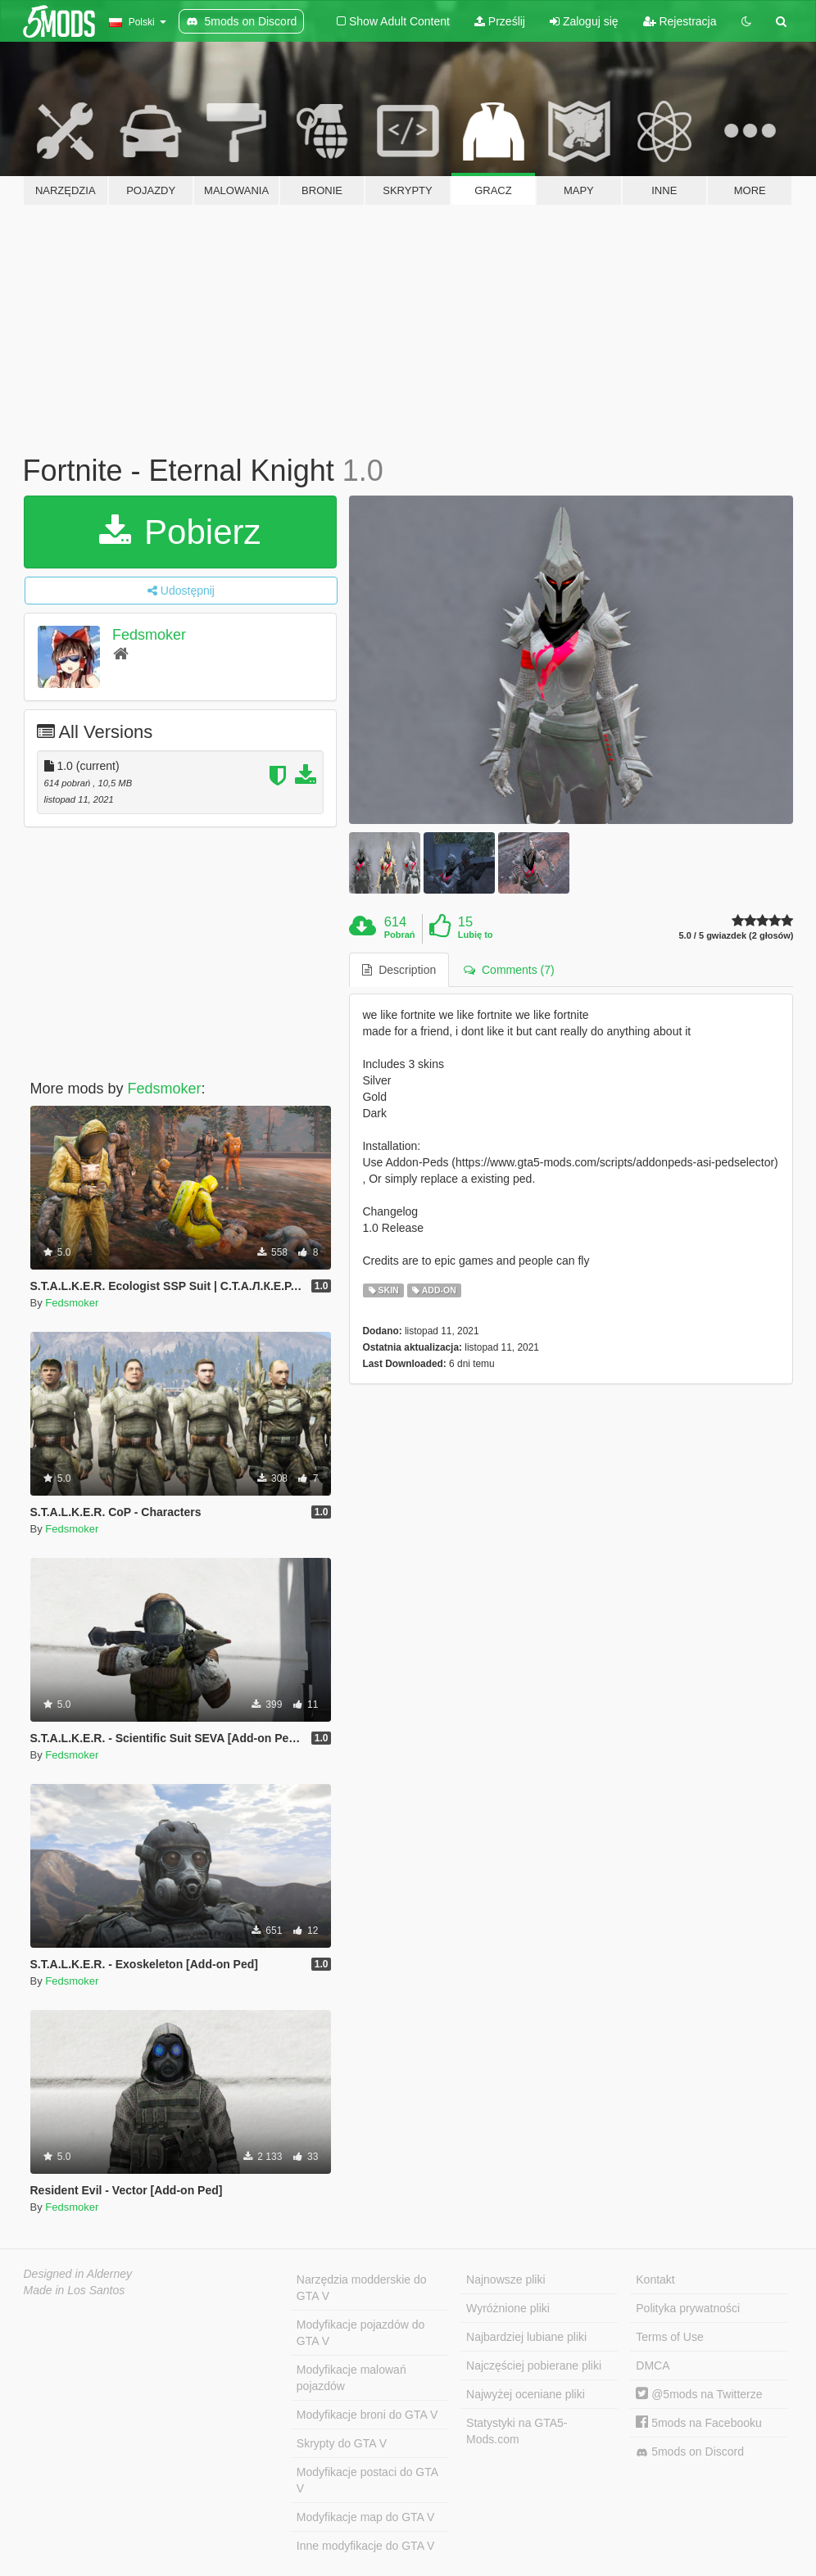 The width and height of the screenshot is (816, 2576). Describe the element at coordinates (342, 2443) in the screenshot. I see `Skrypty do GTA V` at that location.